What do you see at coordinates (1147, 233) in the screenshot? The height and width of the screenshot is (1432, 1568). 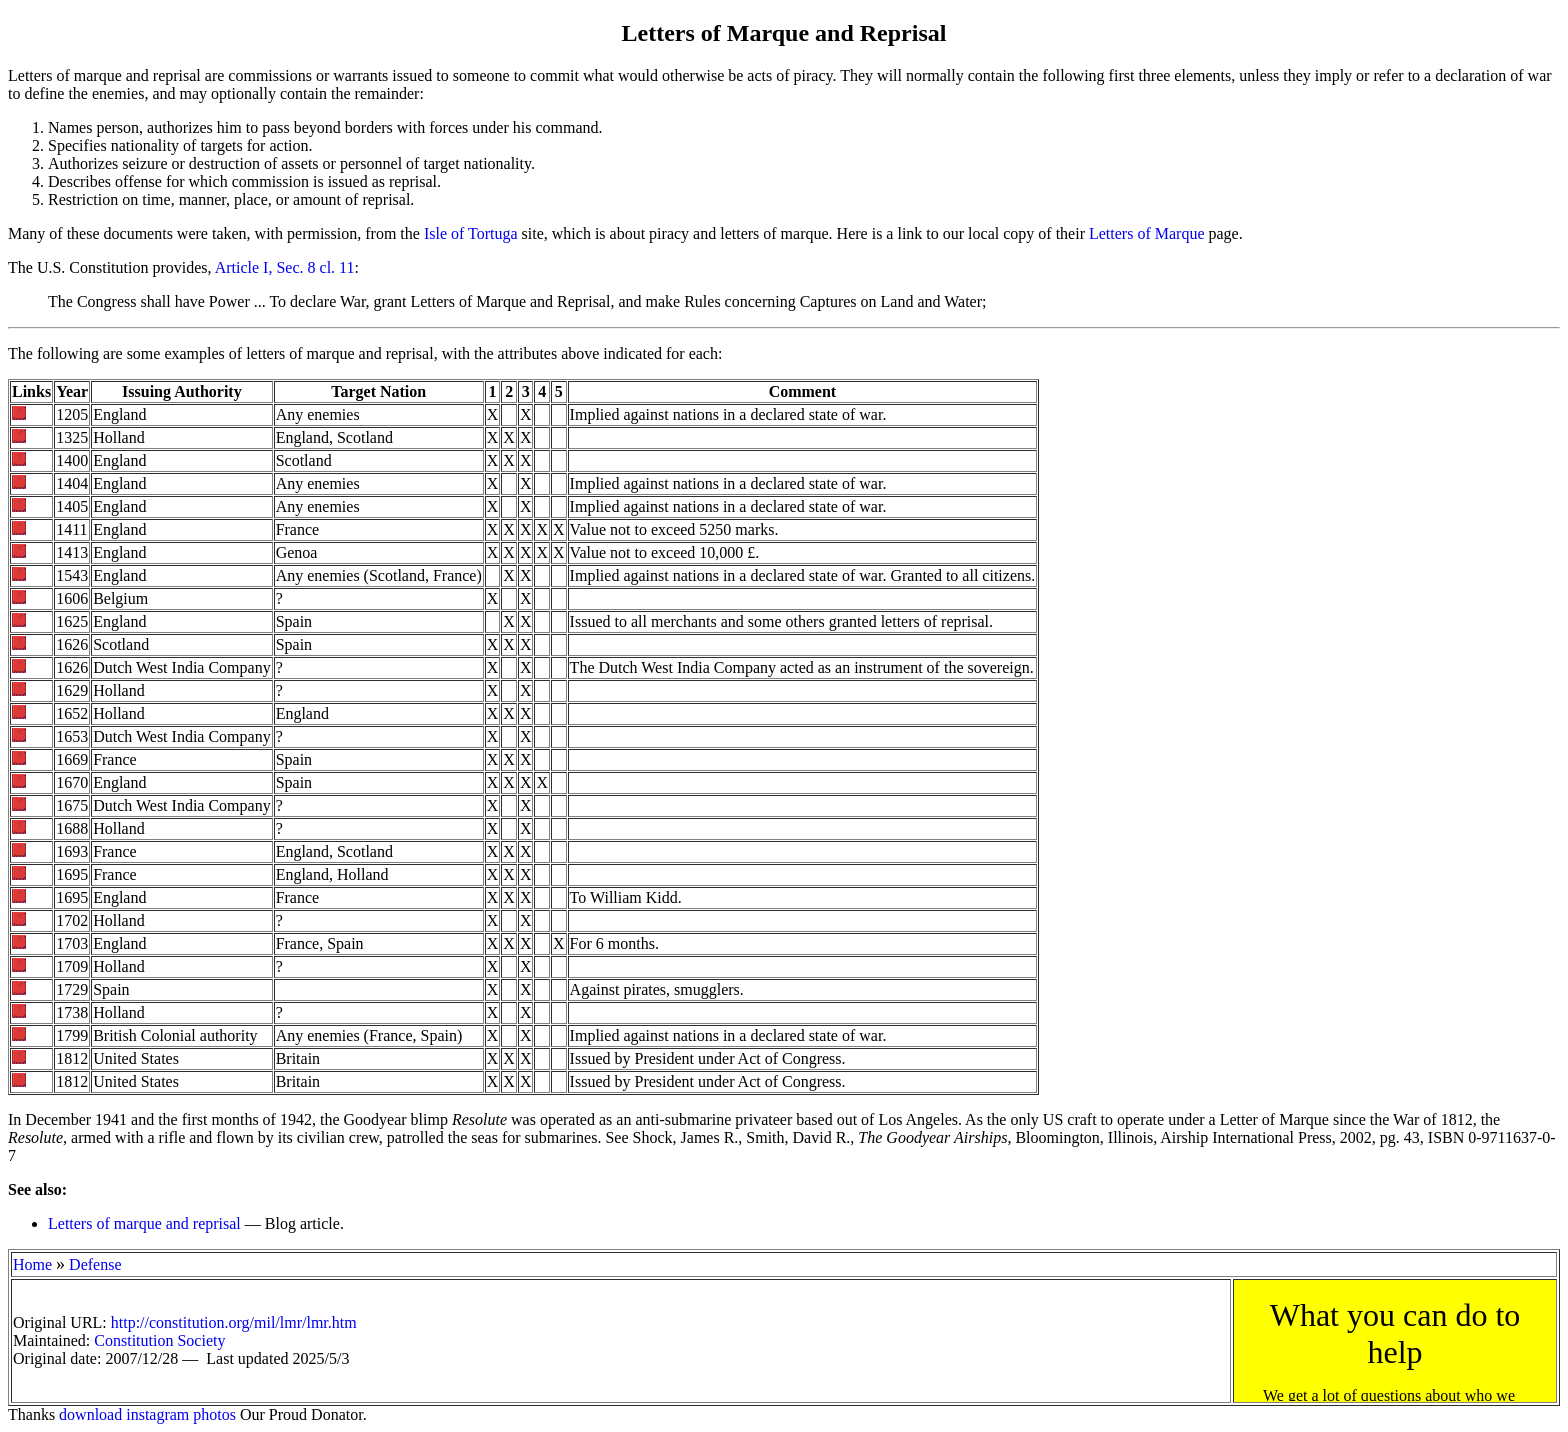 I see `Letters of Marque` at bounding box center [1147, 233].